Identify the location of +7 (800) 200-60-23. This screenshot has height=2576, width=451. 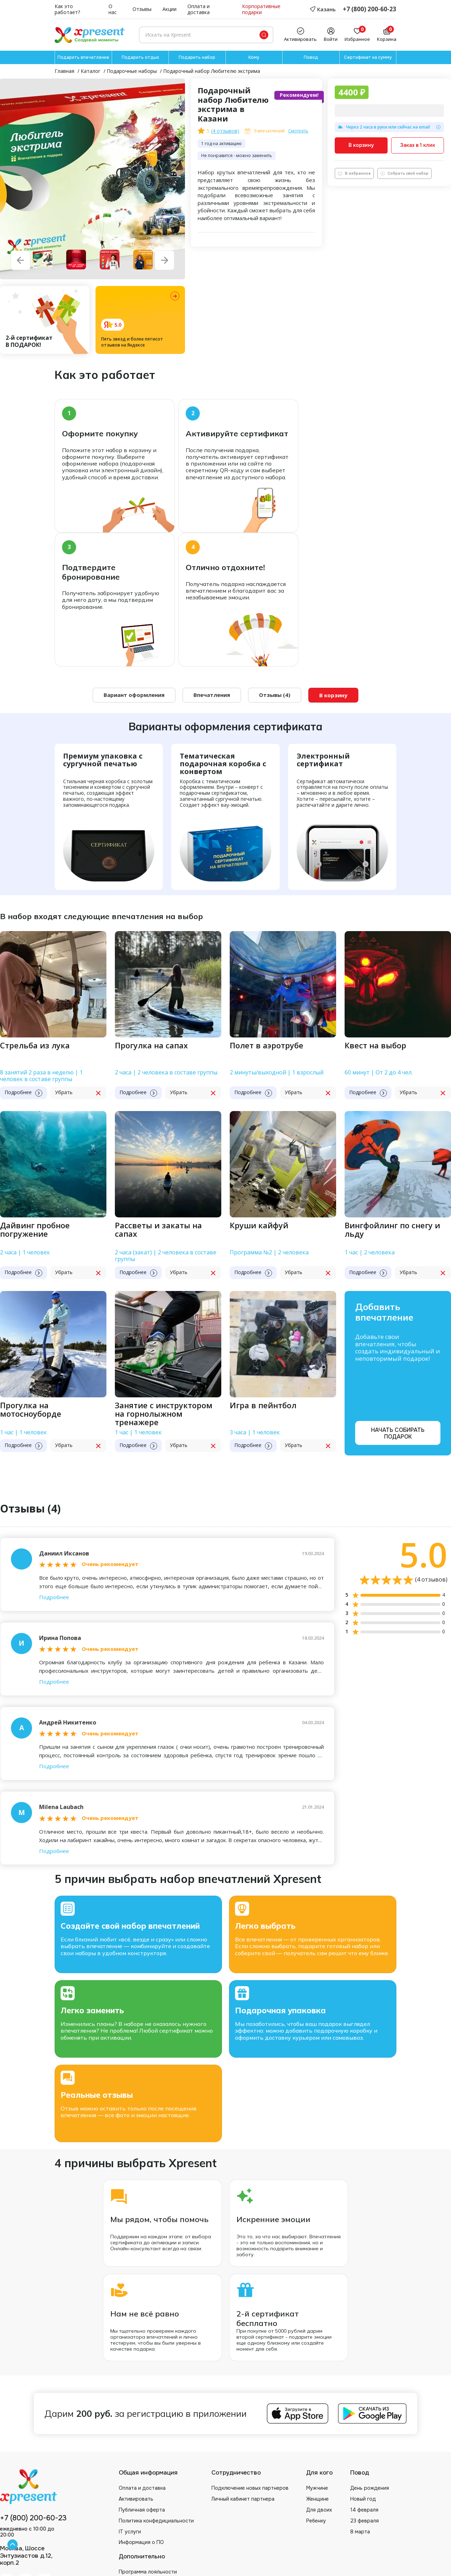
(369, 9).